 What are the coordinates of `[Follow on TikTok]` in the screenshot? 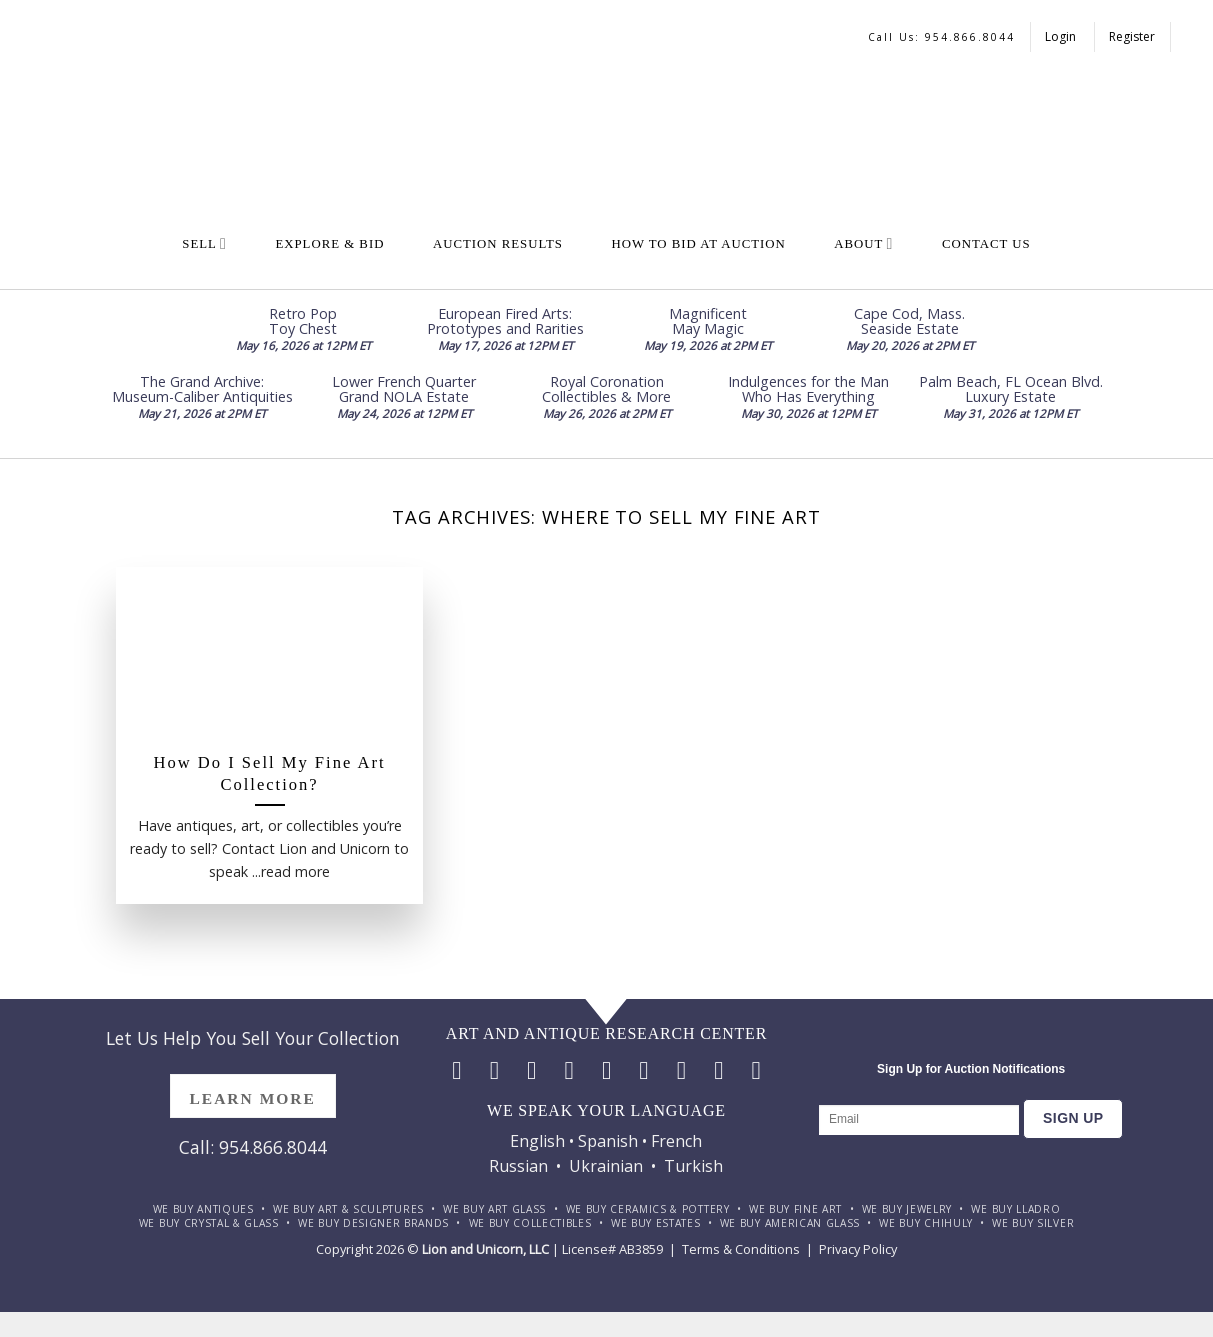 It's located at (531, 1070).